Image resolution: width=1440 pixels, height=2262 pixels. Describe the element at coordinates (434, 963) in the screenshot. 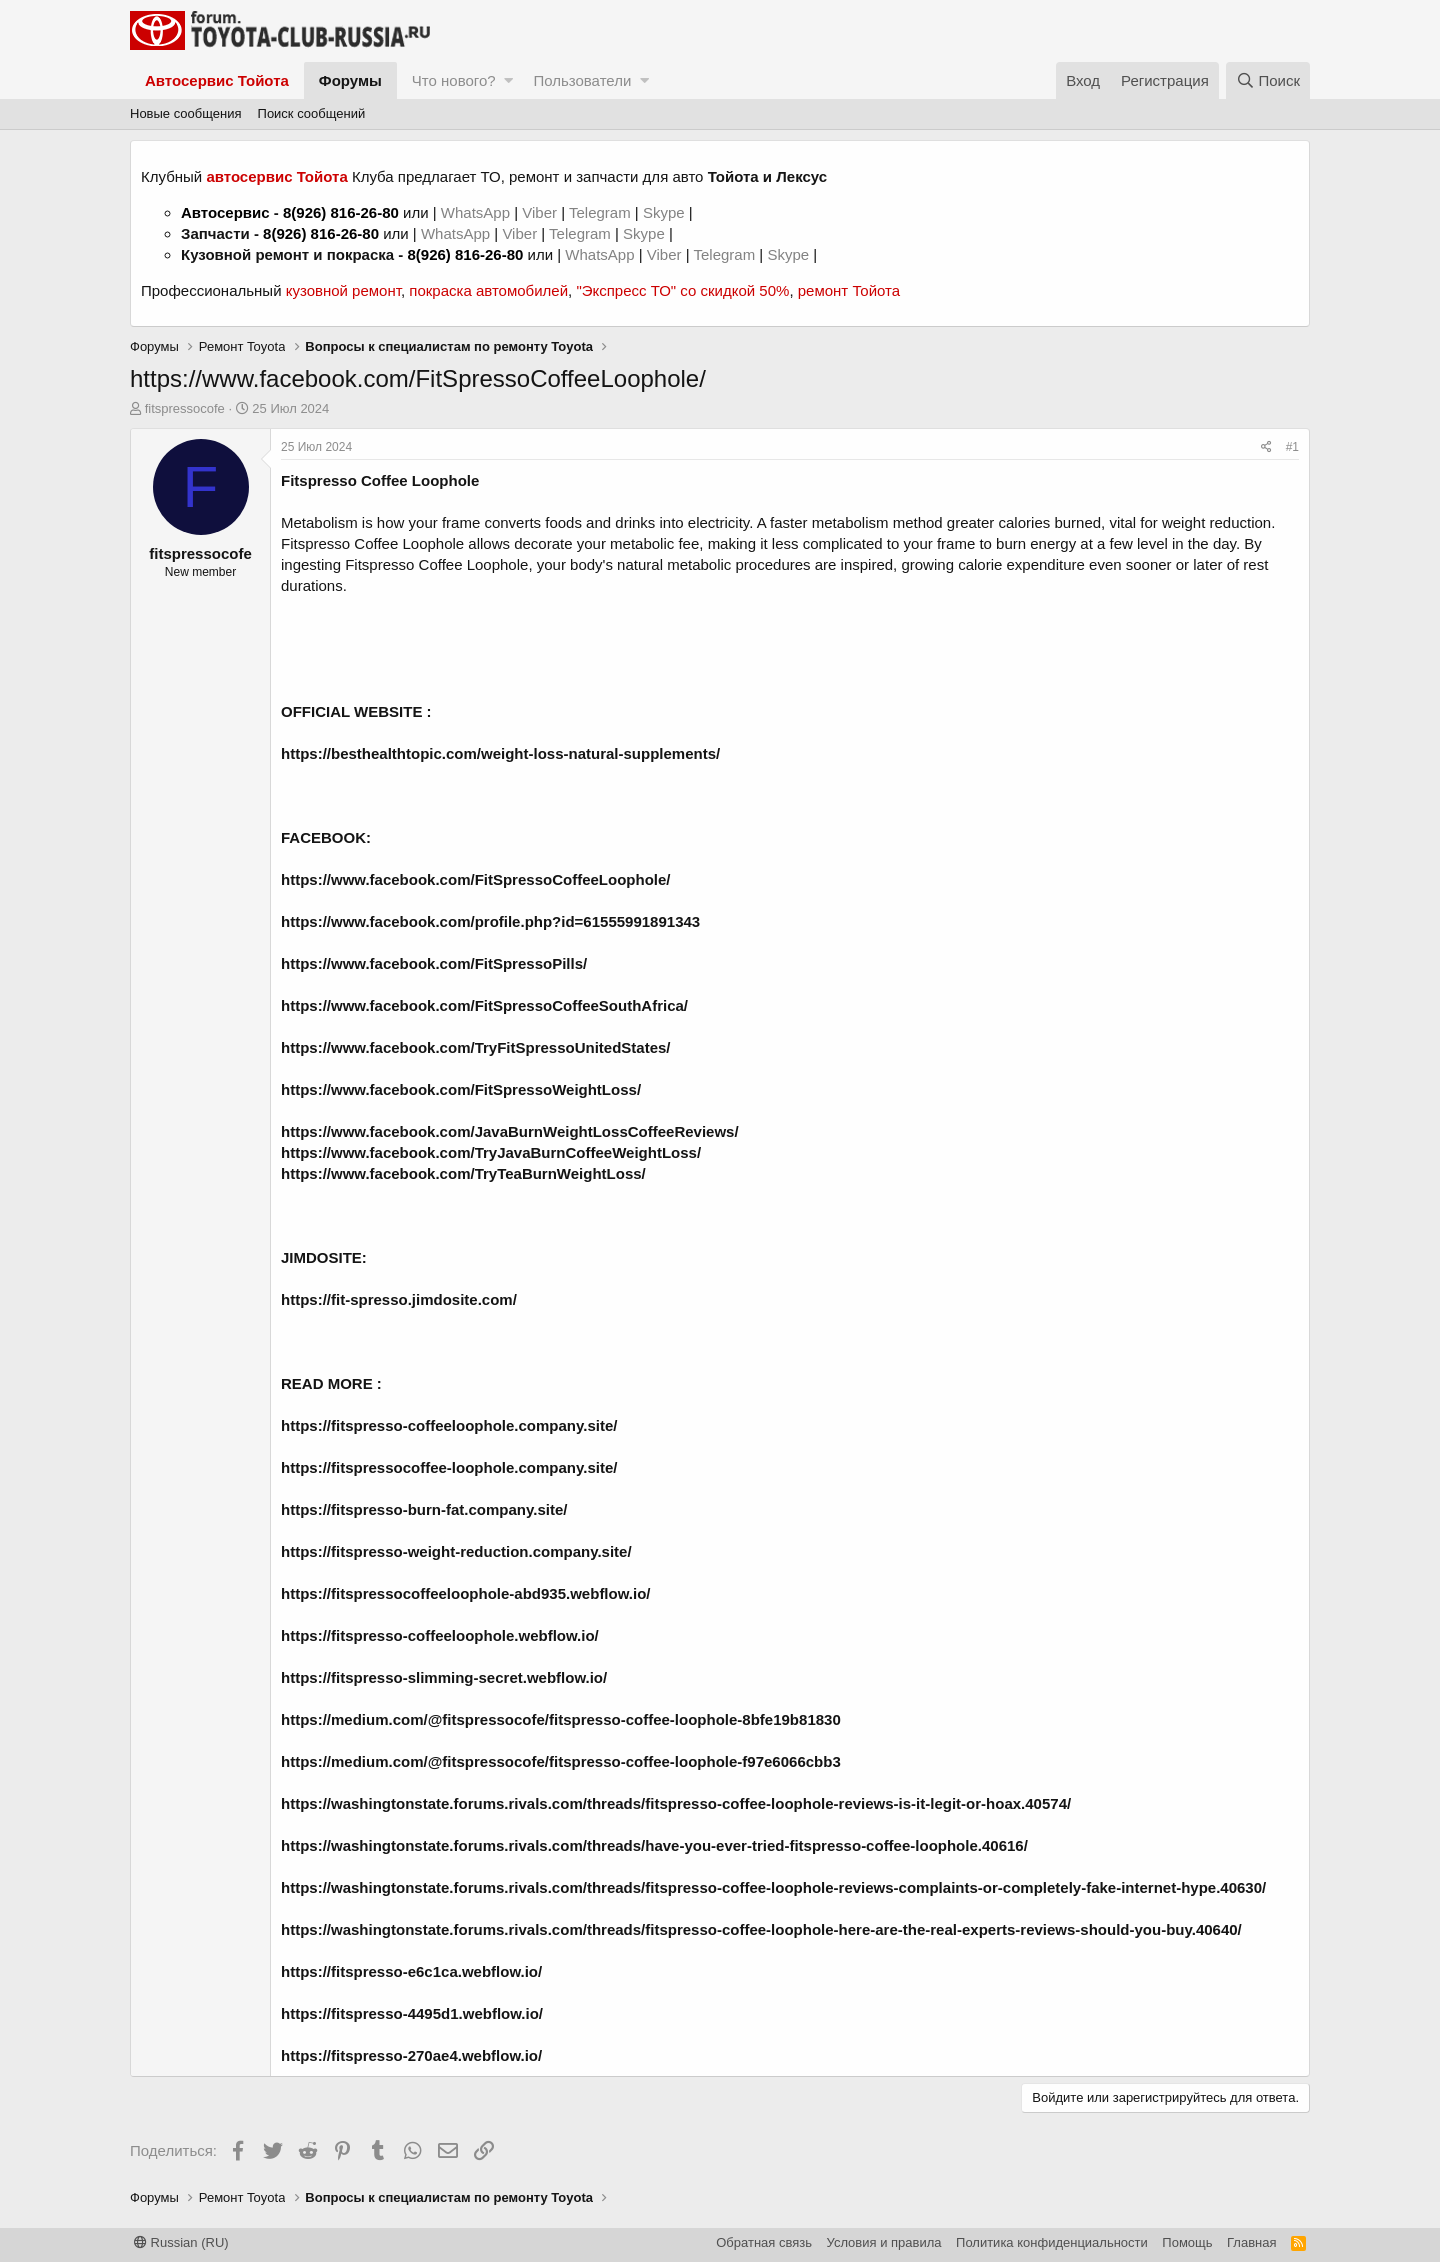

I see `https://www.facebook.com/FitSpressoPills/` at that location.